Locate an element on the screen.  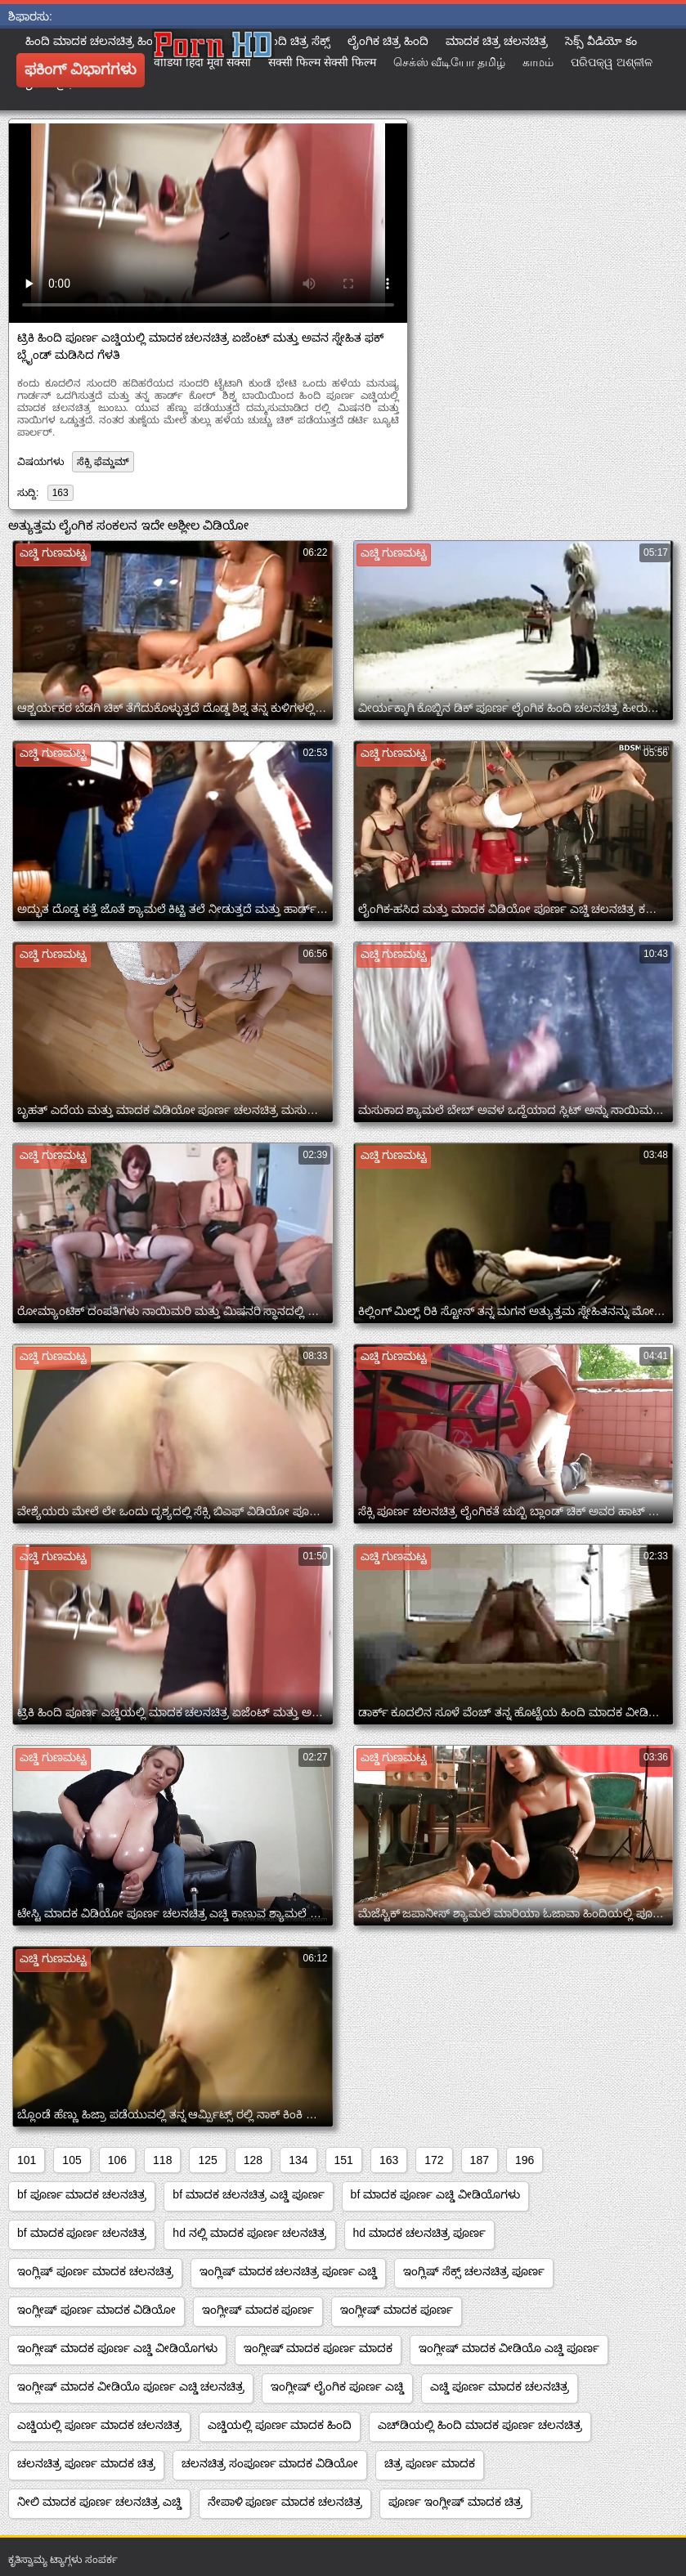
hd ನಲ್ಲಿ ಮಾದಕ ಪೂರ್ಣ ಚಲನಚಿತ್ರ is located at coordinates (249, 2232).